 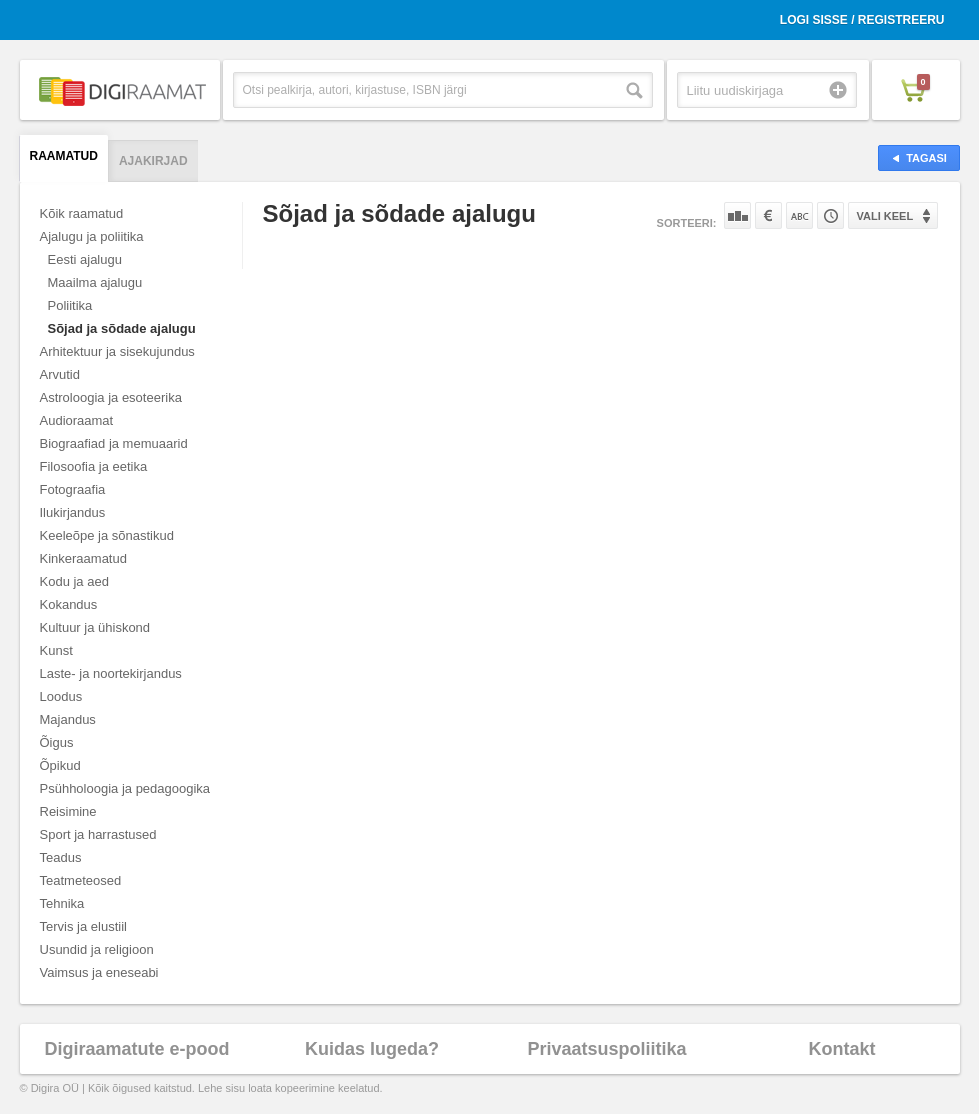 What do you see at coordinates (606, 1049) in the screenshot?
I see `Privaatsuspoliitika` at bounding box center [606, 1049].